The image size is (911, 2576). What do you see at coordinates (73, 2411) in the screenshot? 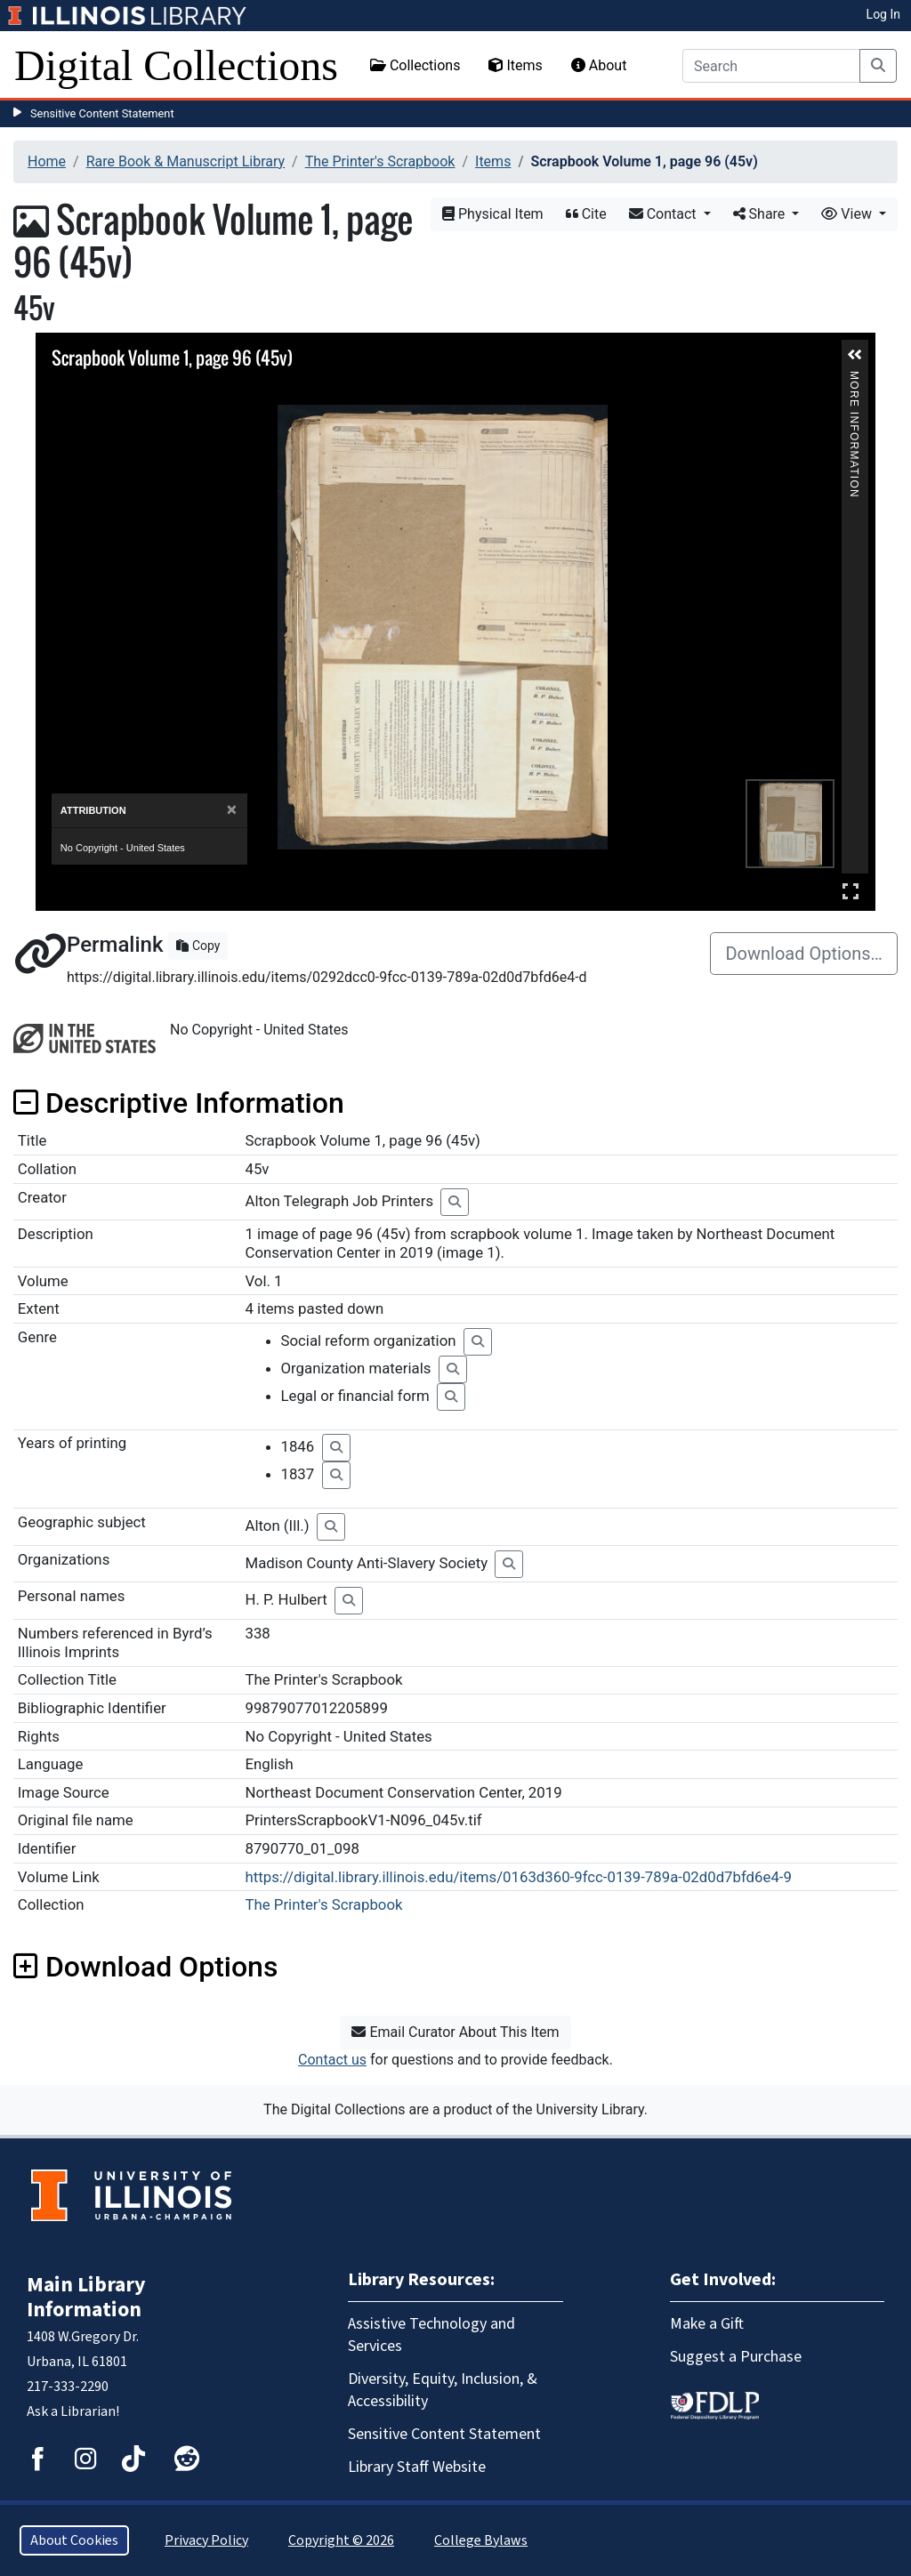
I see `Ask a Librarian!` at bounding box center [73, 2411].